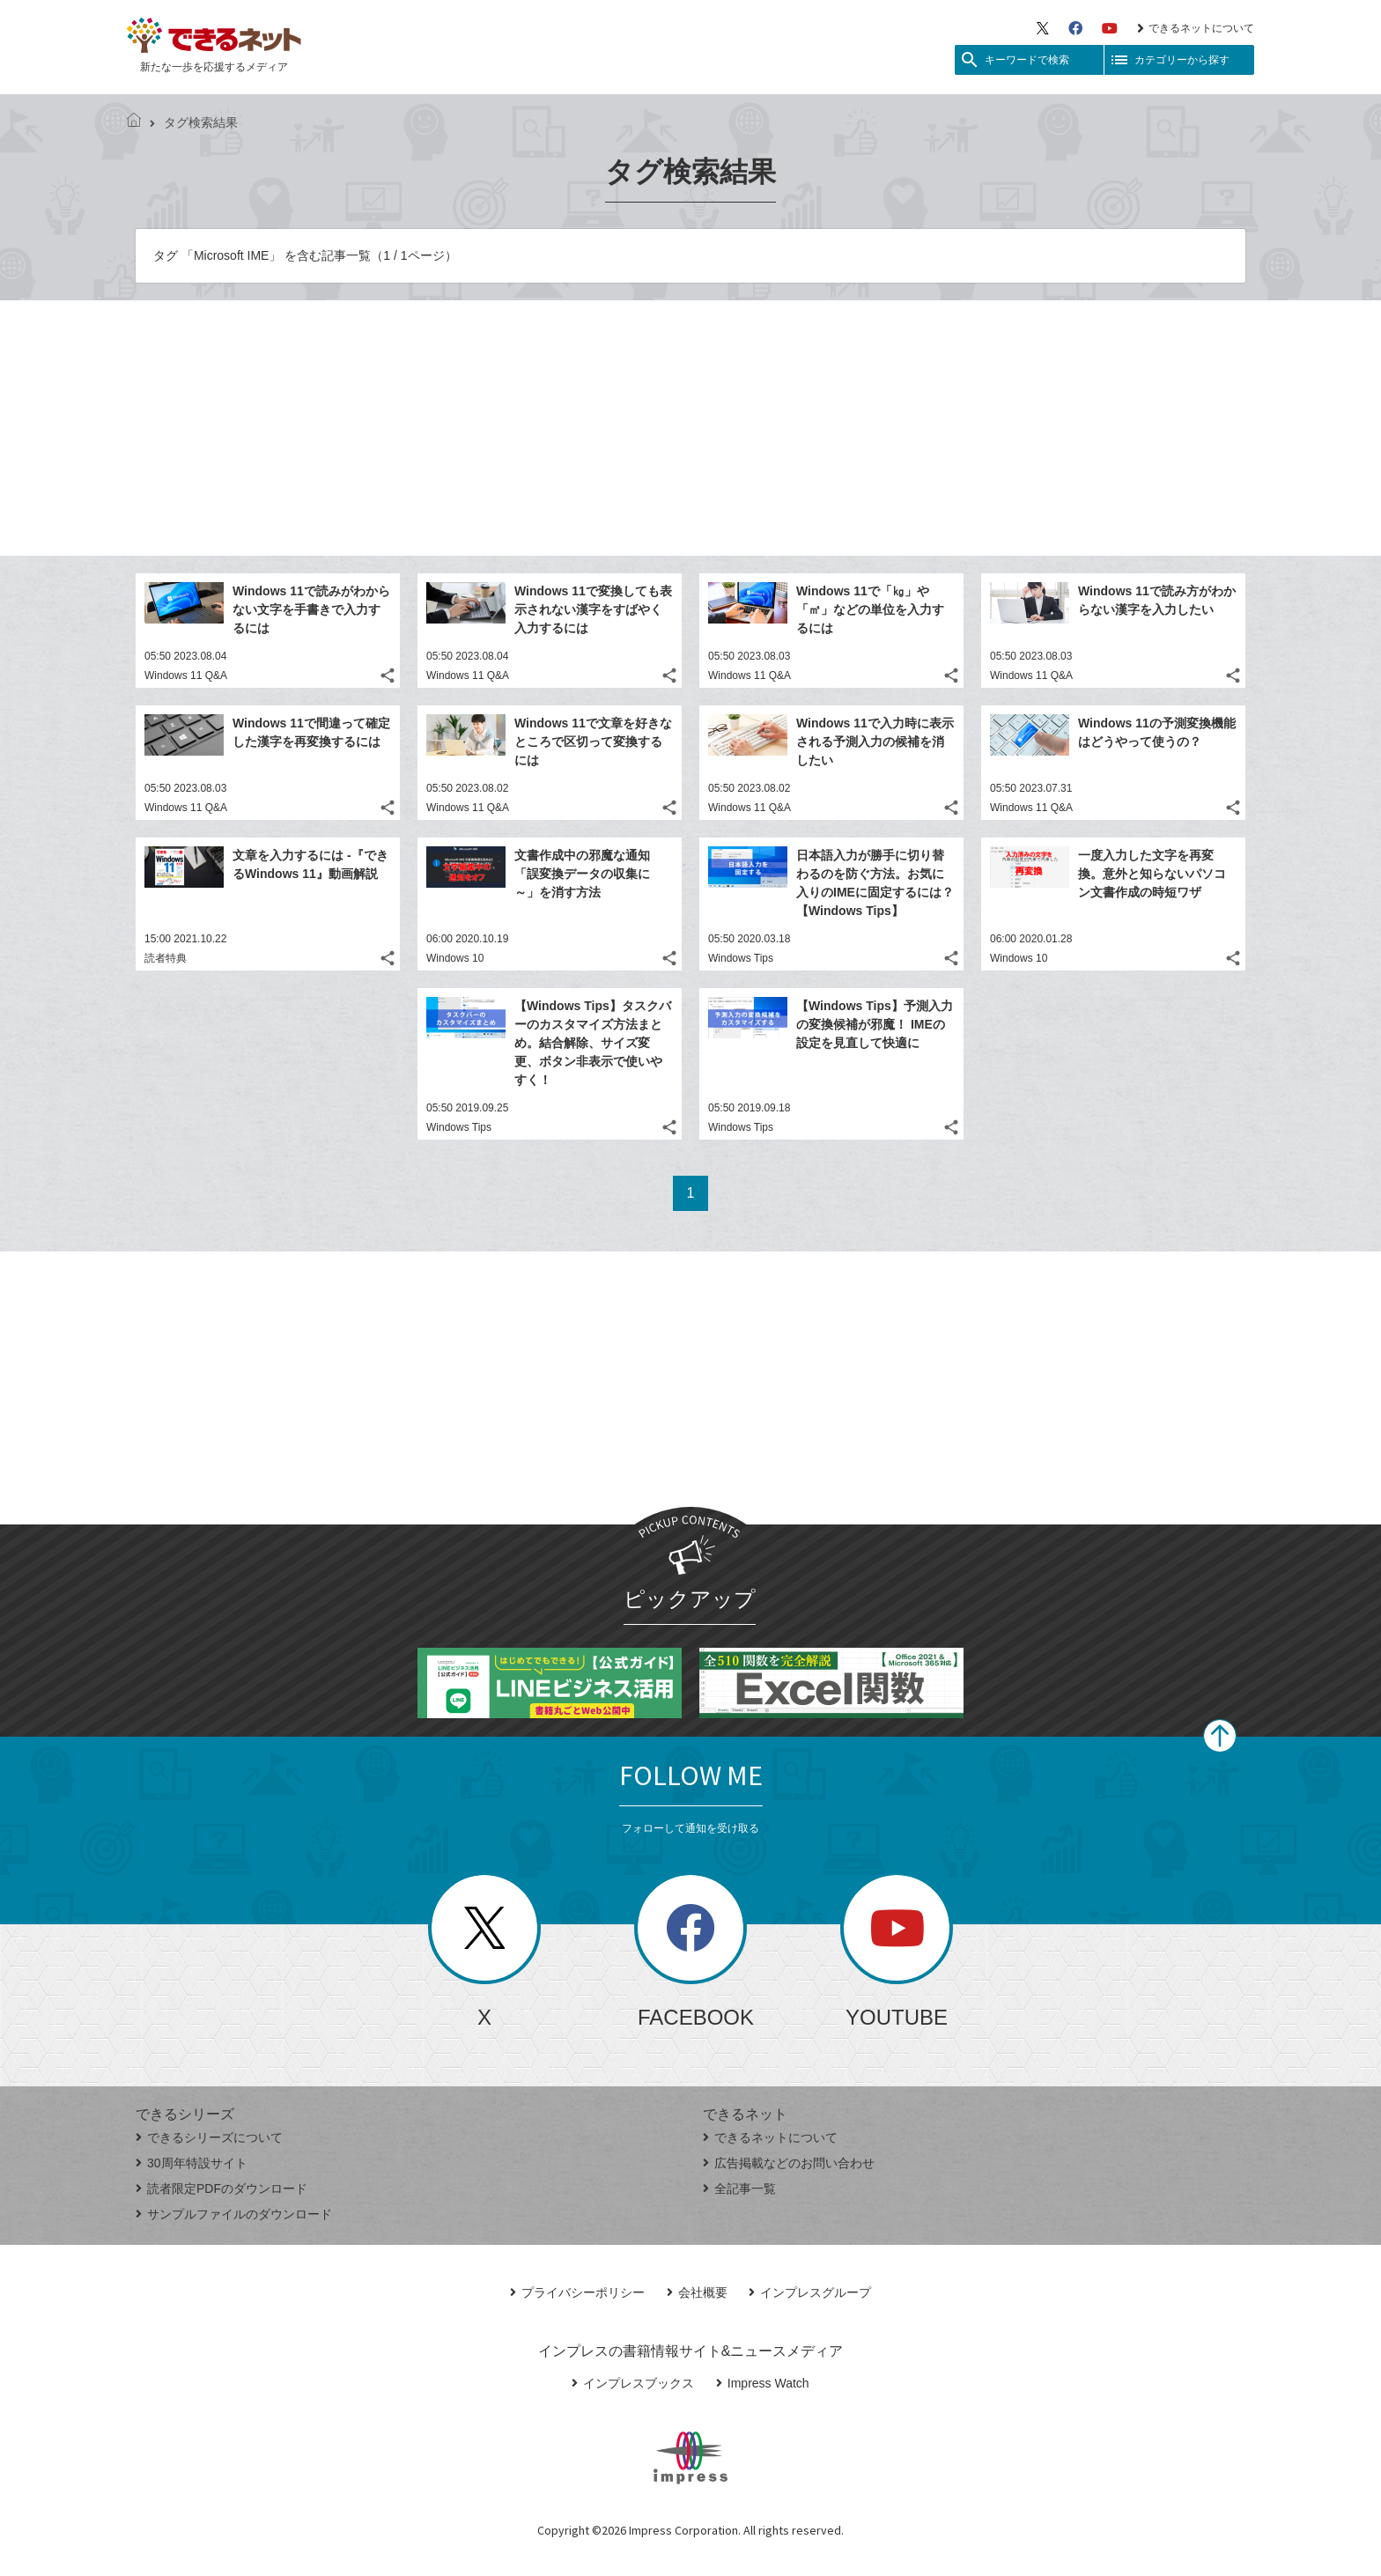  Describe the element at coordinates (209, 2137) in the screenshot. I see `できるシリーズについて` at that location.